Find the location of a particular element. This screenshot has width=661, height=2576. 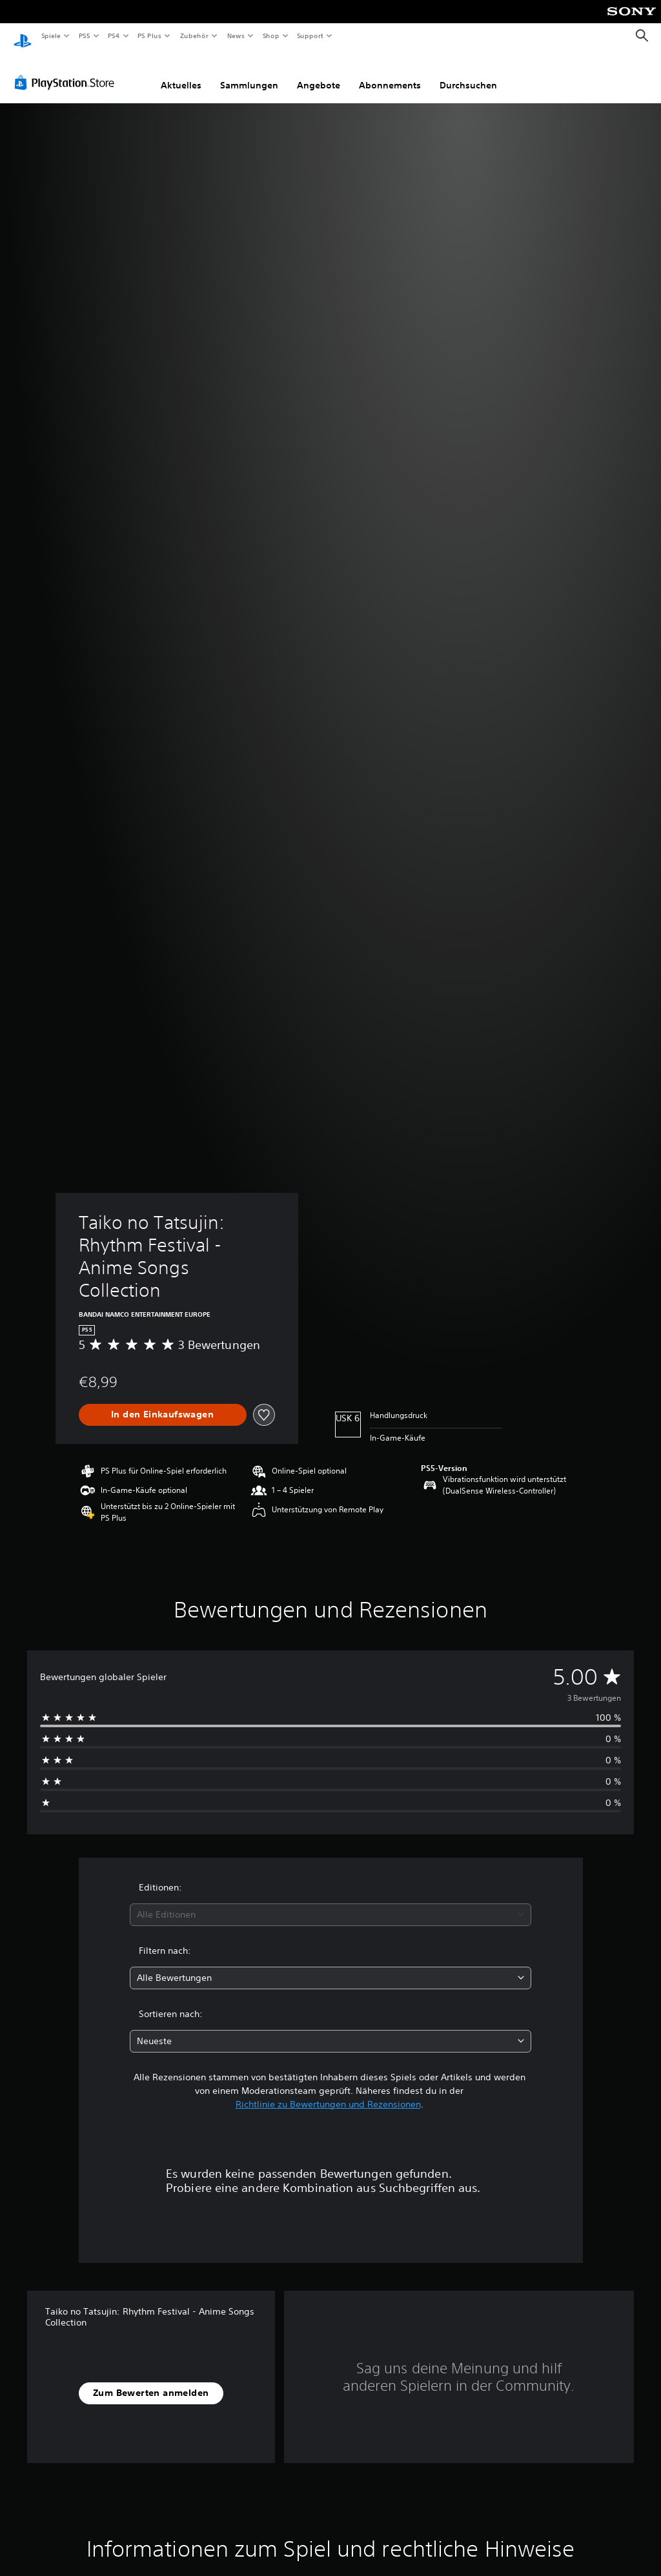

PS Plus is located at coordinates (149, 35).